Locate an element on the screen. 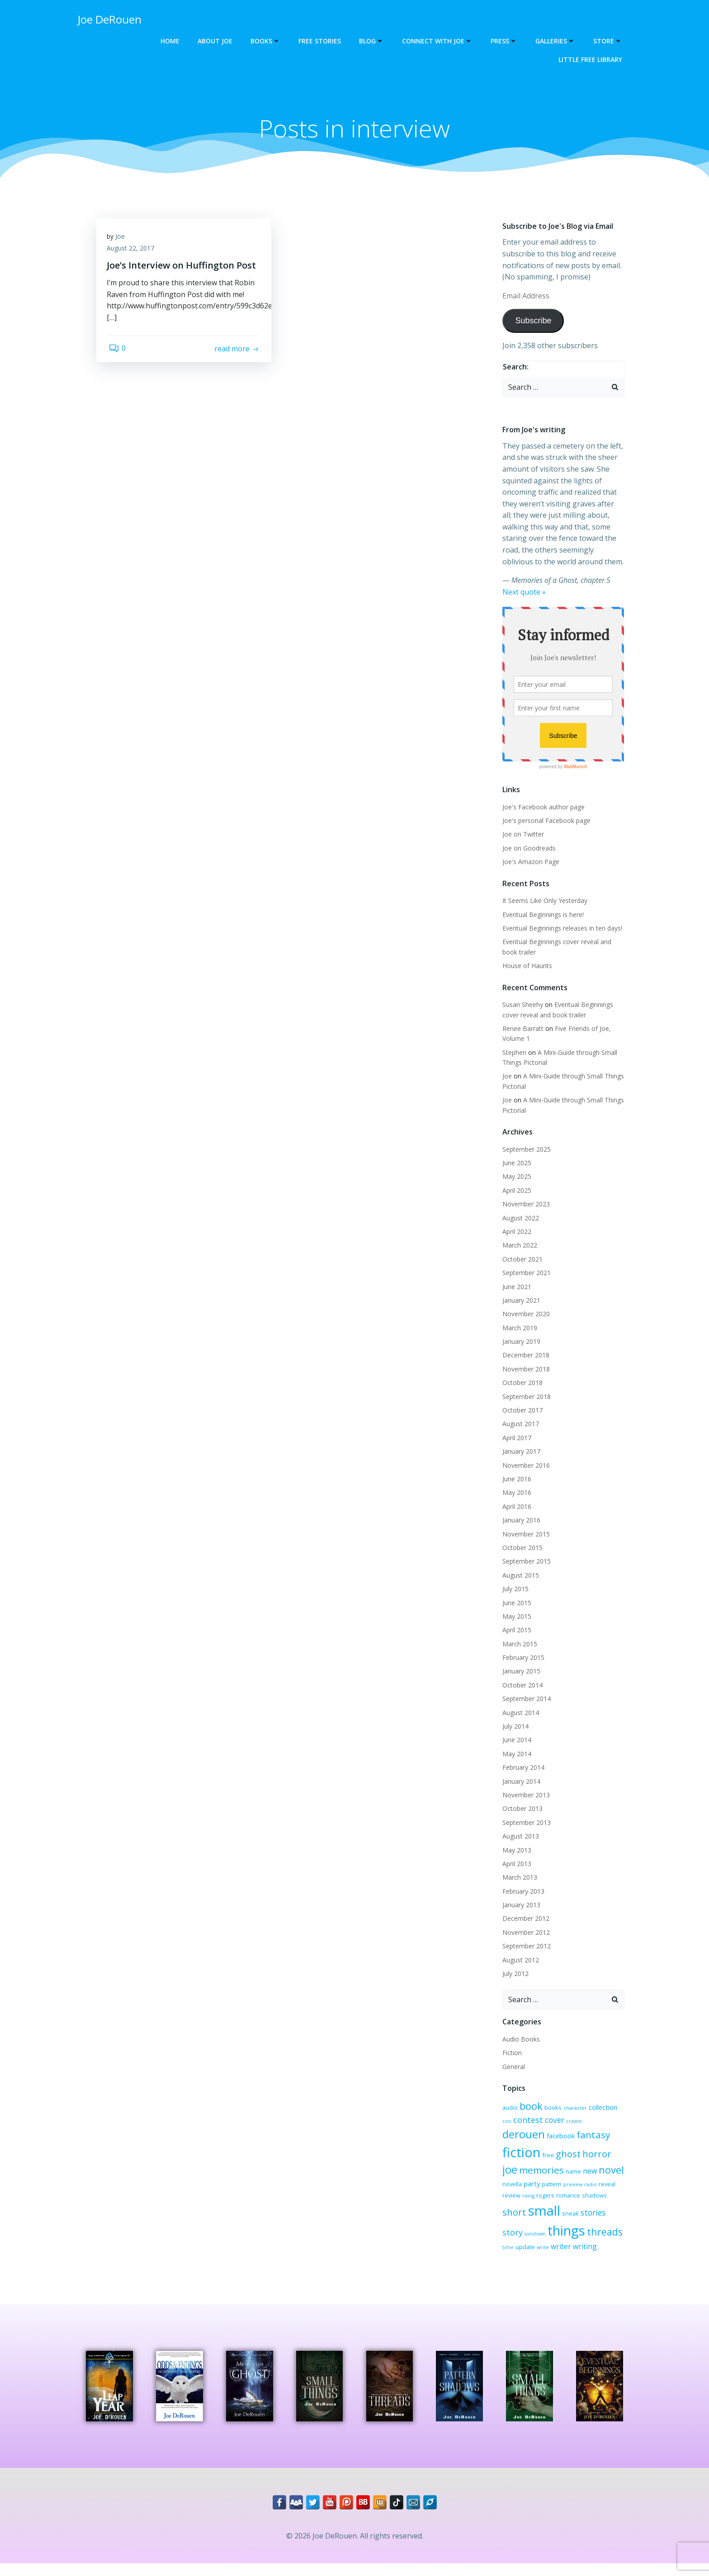 The height and width of the screenshot is (2576, 709). September 2013 is located at coordinates (525, 1823).